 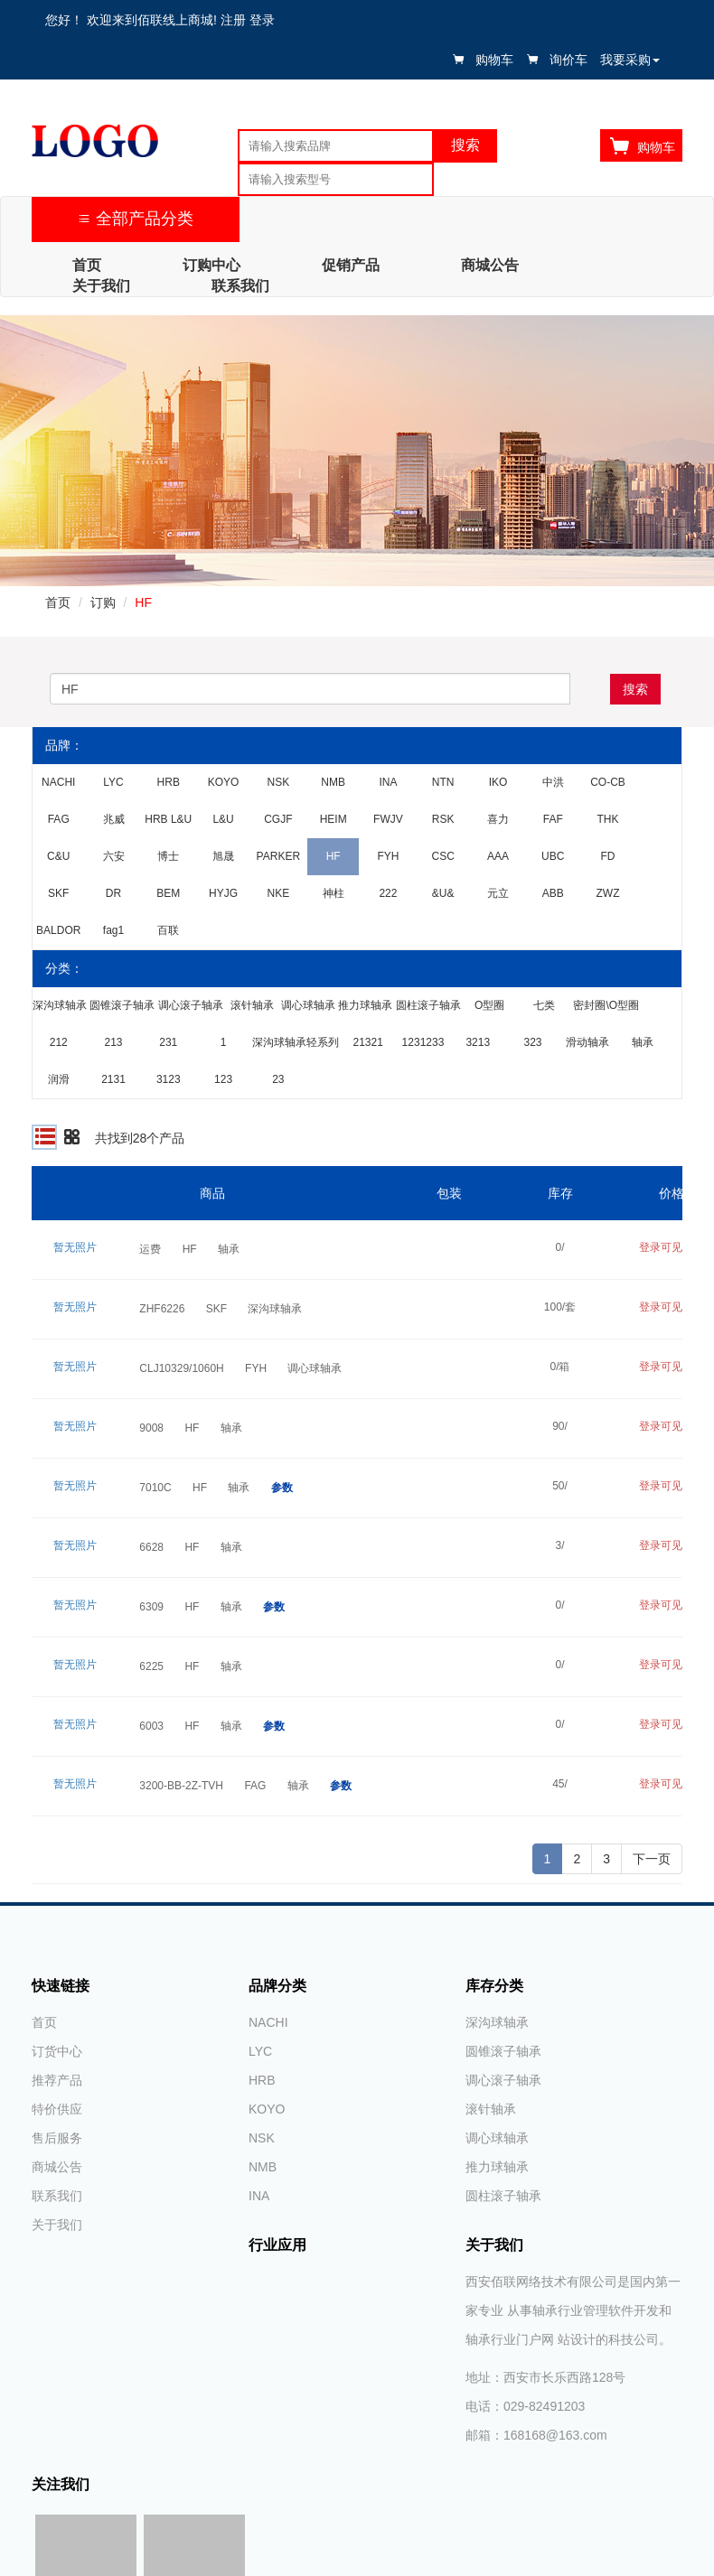 I want to click on 元立, so click(x=498, y=893).